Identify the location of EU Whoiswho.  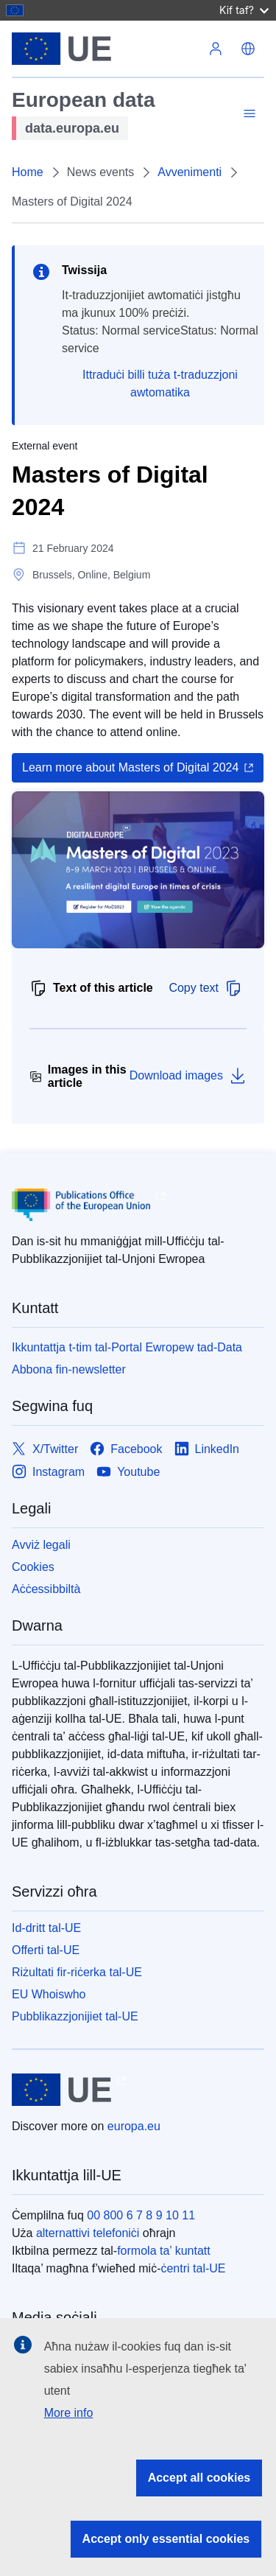
(48, 1994).